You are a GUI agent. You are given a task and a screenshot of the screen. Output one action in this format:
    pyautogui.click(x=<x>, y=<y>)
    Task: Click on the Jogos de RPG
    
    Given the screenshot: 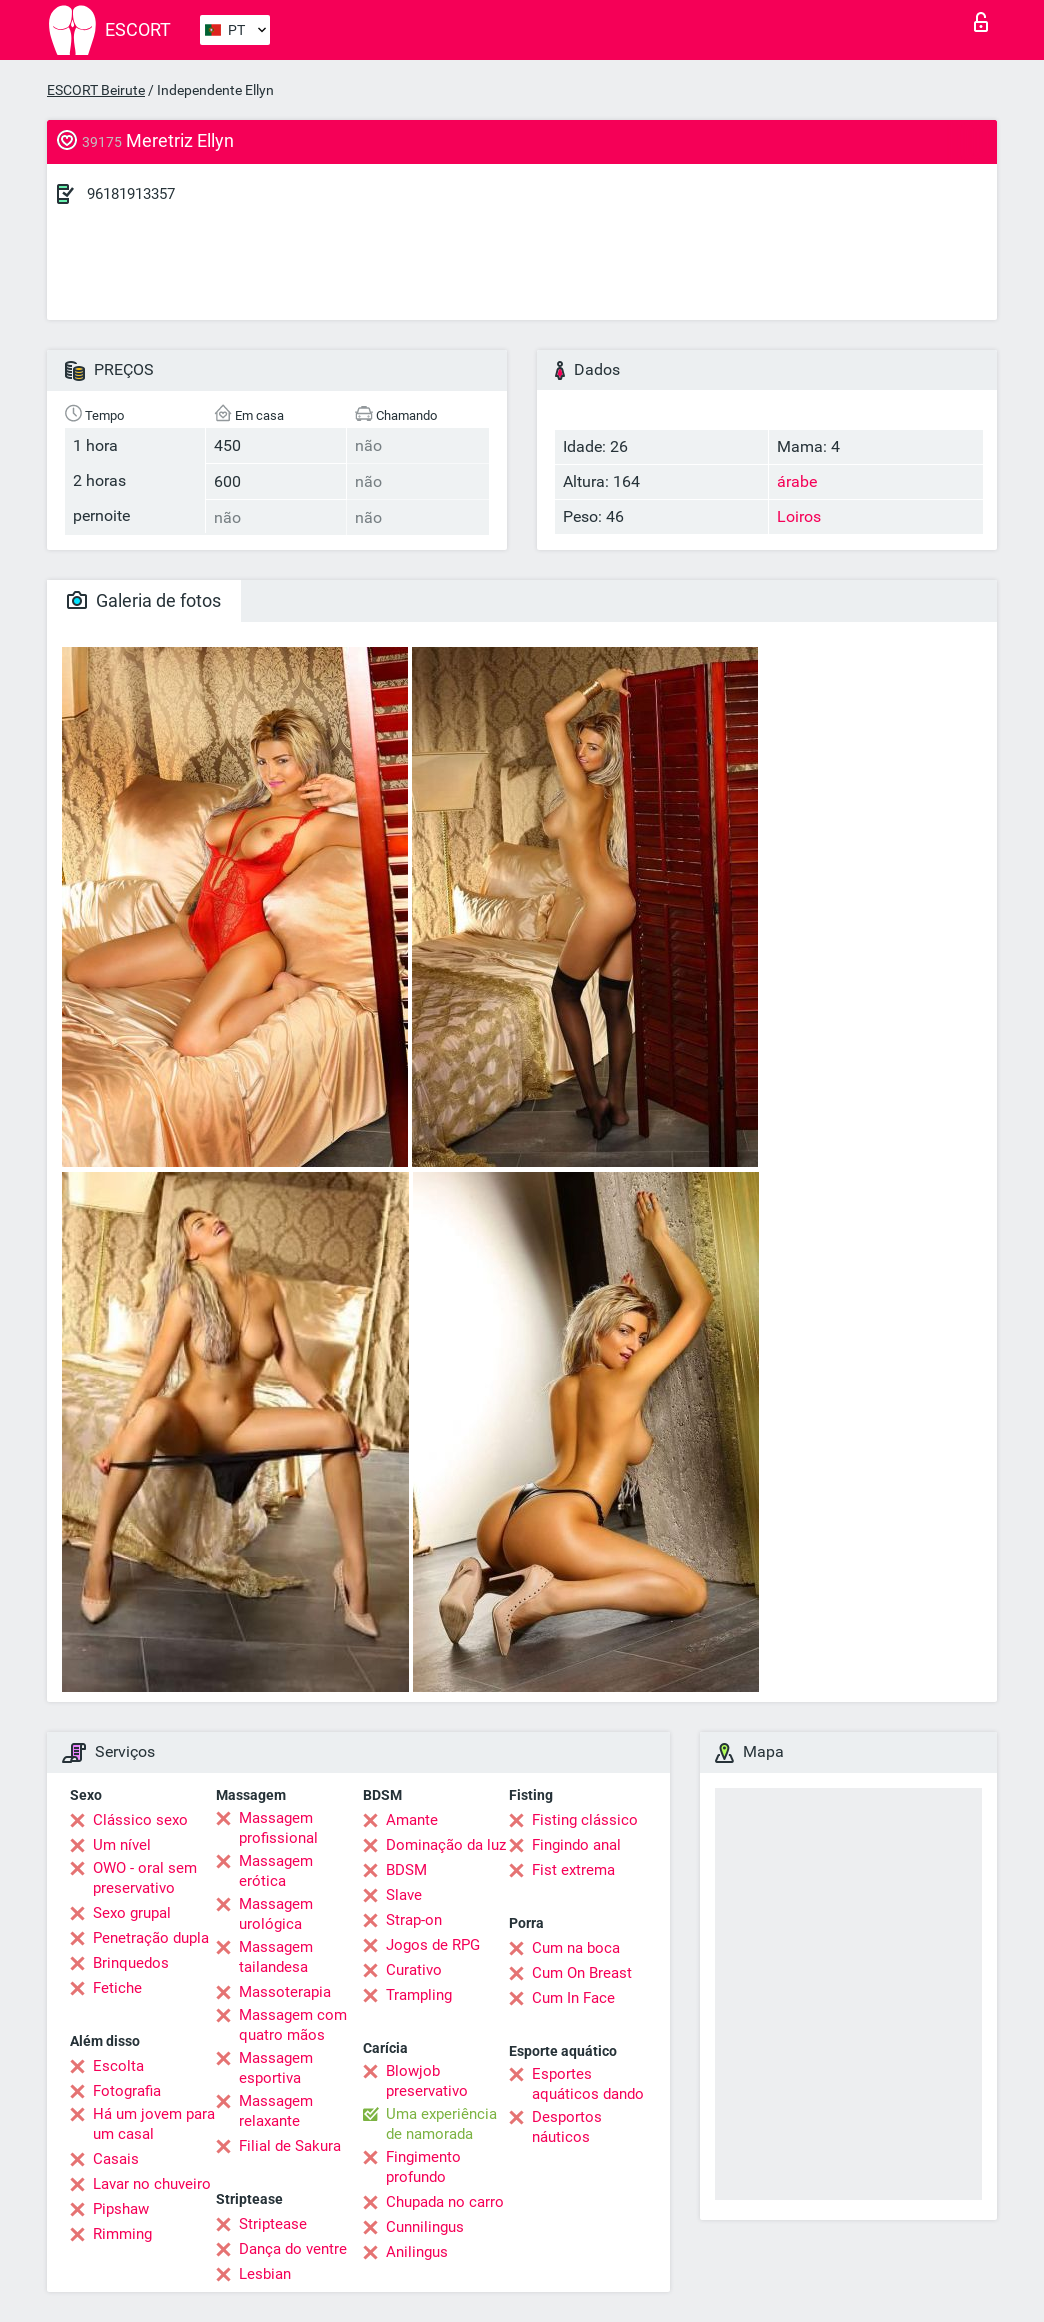 What is the action you would take?
    pyautogui.click(x=433, y=1945)
    